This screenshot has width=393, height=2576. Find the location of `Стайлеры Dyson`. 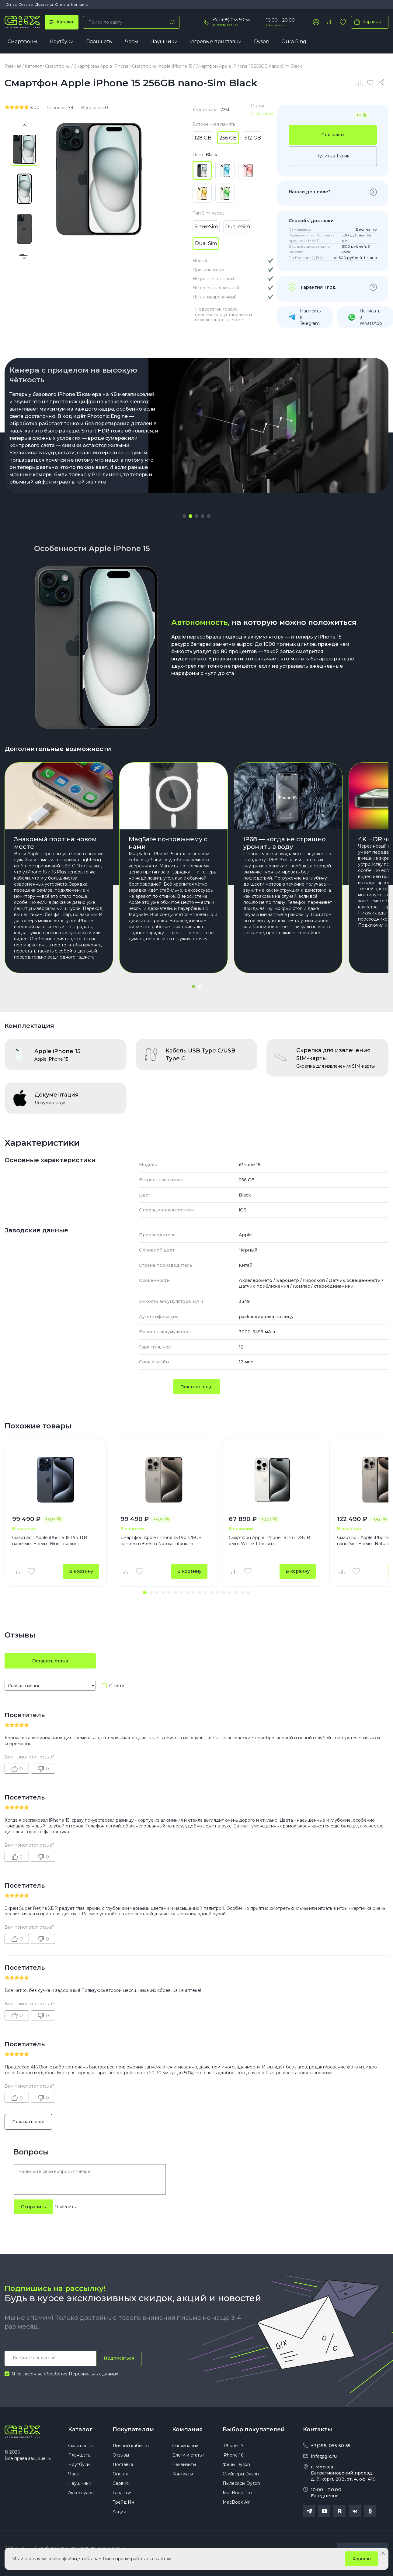

Стайлеры Dyson is located at coordinates (241, 2474).